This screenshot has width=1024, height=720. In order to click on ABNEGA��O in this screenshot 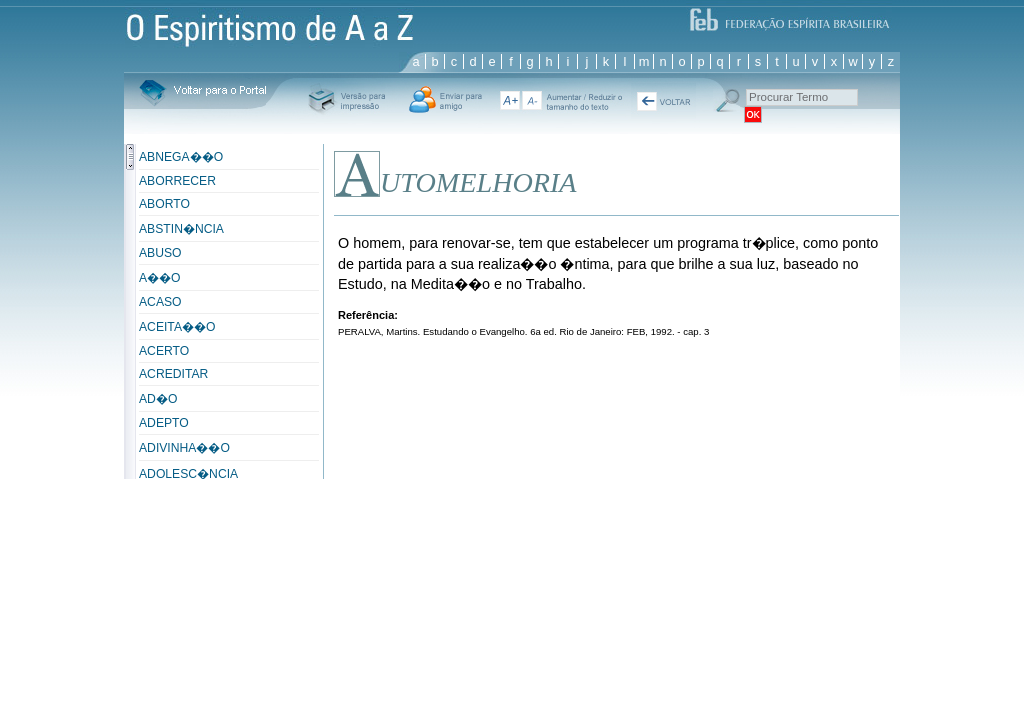, I will do `click(181, 157)`.